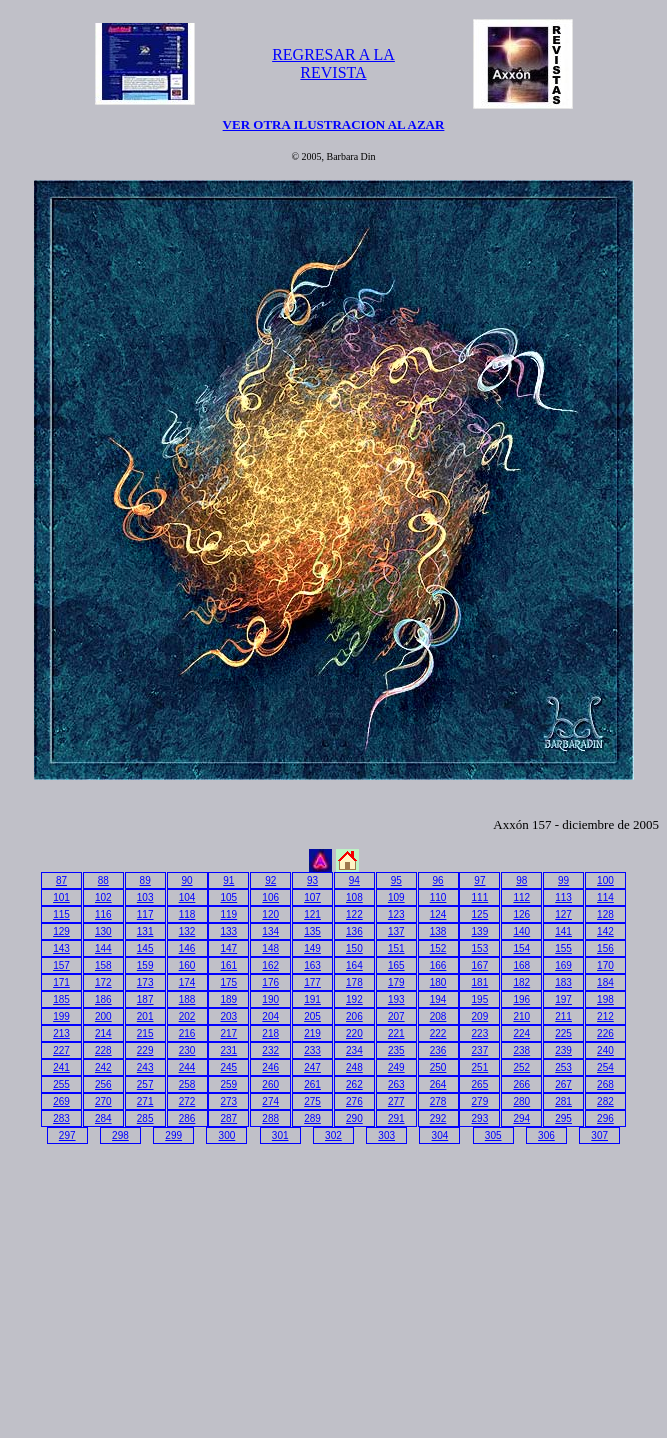 Image resolution: width=667 pixels, height=1438 pixels. I want to click on 198, so click(605, 999).